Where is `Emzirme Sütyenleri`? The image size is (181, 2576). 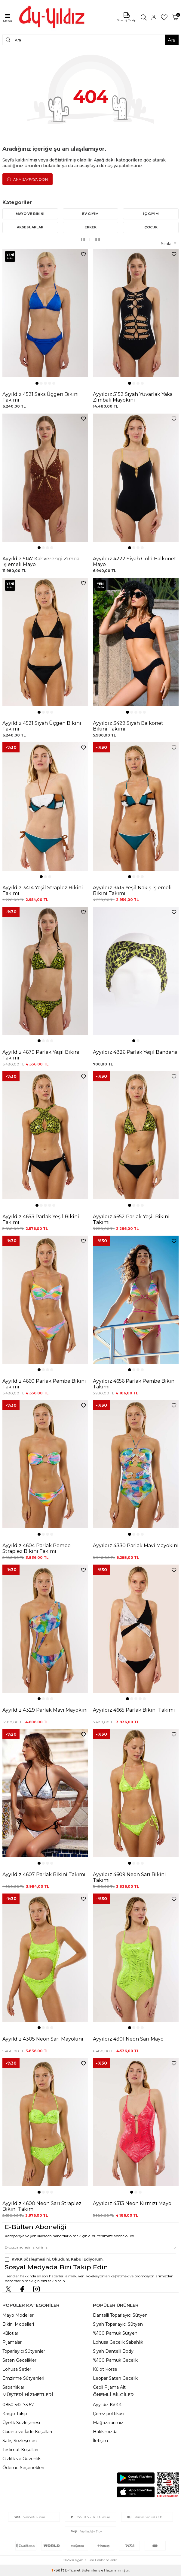
Emzirme Sütyenleri is located at coordinates (23, 2378).